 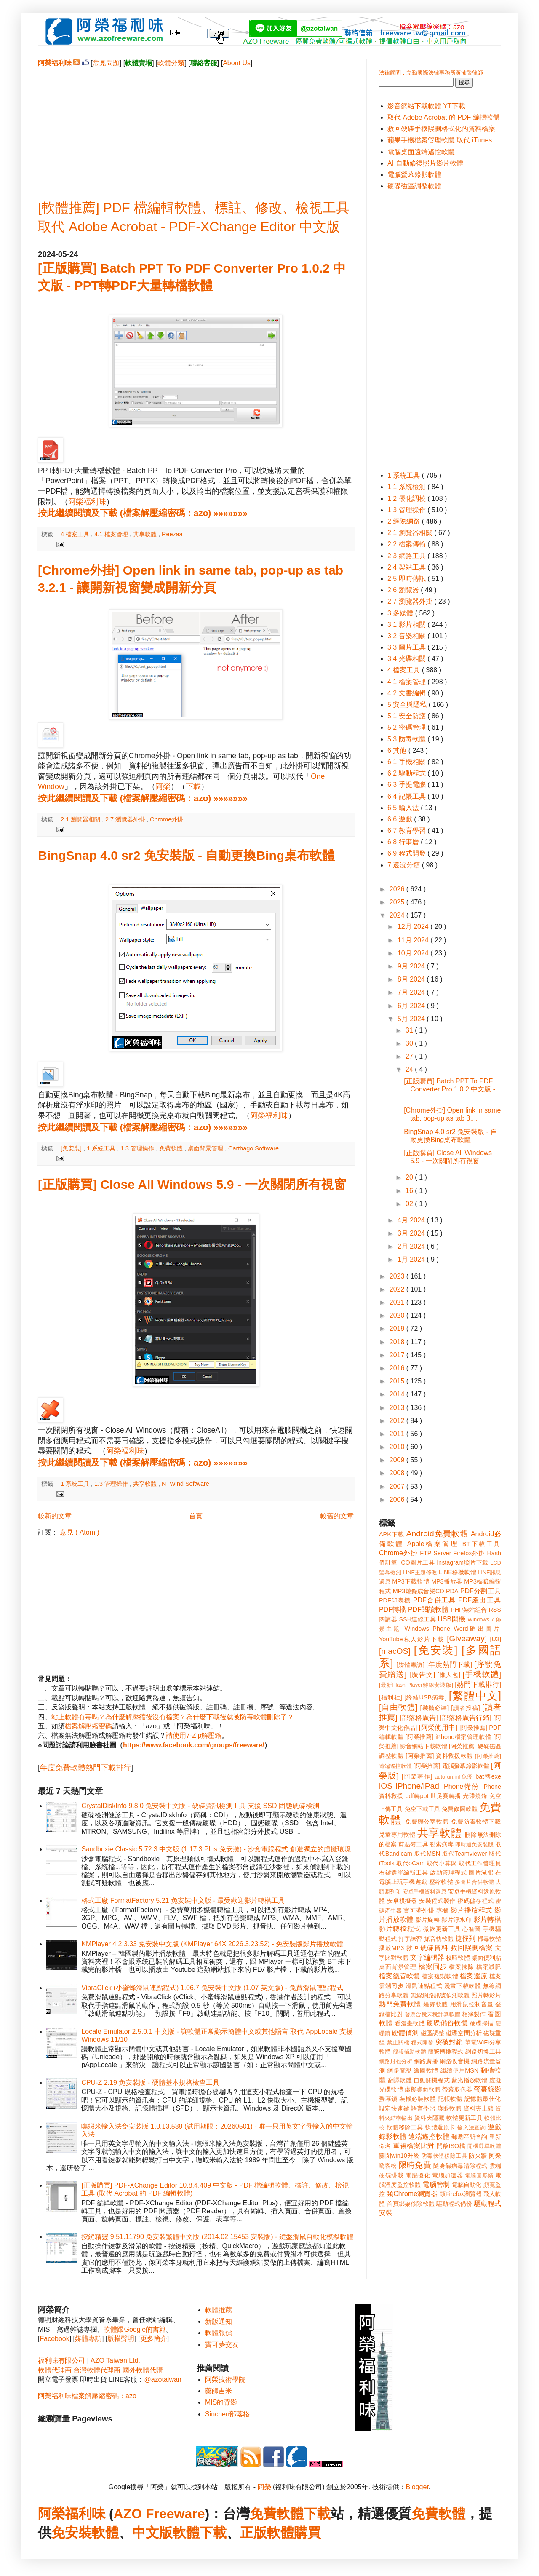 I want to click on 檔案同步, so click(x=433, y=1966).